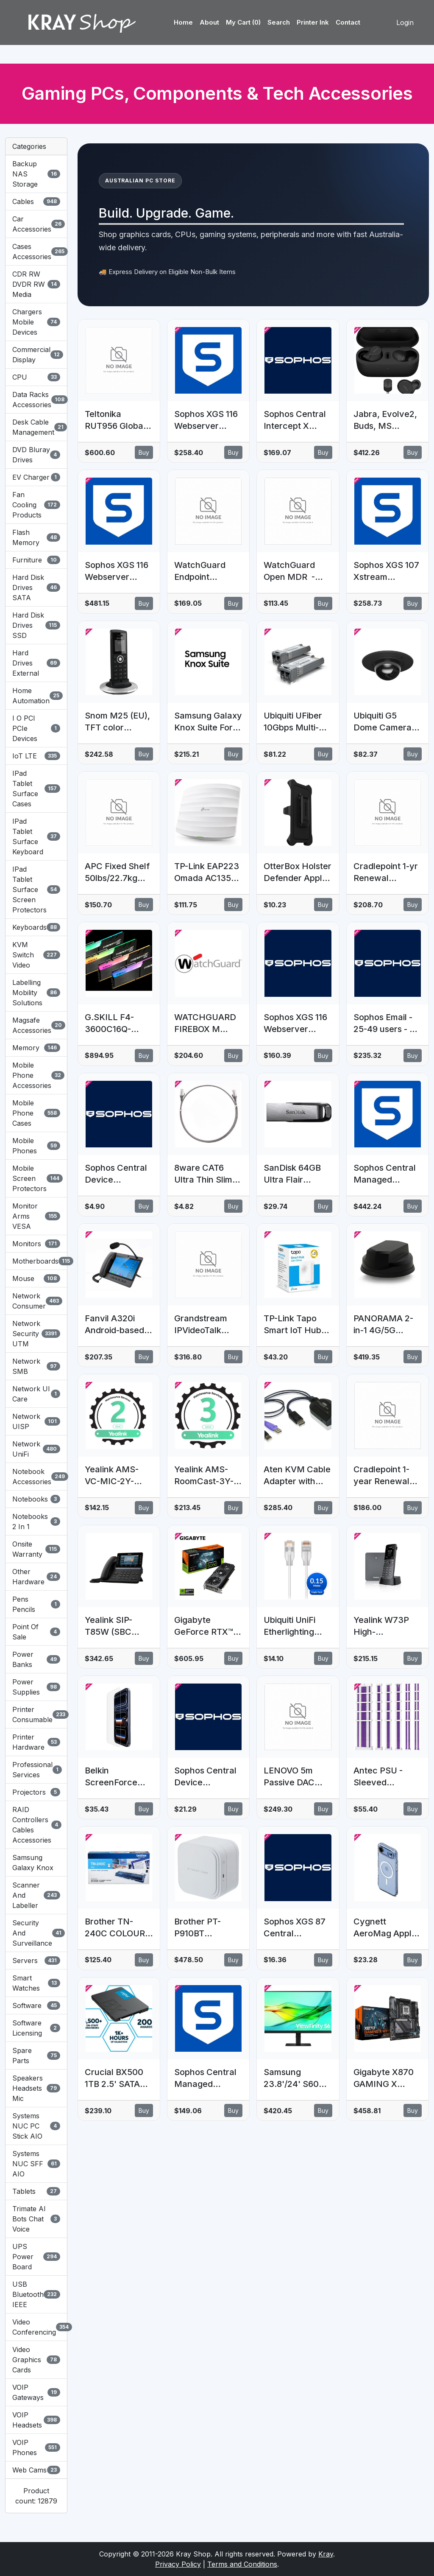  What do you see at coordinates (36, 1983) in the screenshot?
I see `Smart Watches [button]` at bounding box center [36, 1983].